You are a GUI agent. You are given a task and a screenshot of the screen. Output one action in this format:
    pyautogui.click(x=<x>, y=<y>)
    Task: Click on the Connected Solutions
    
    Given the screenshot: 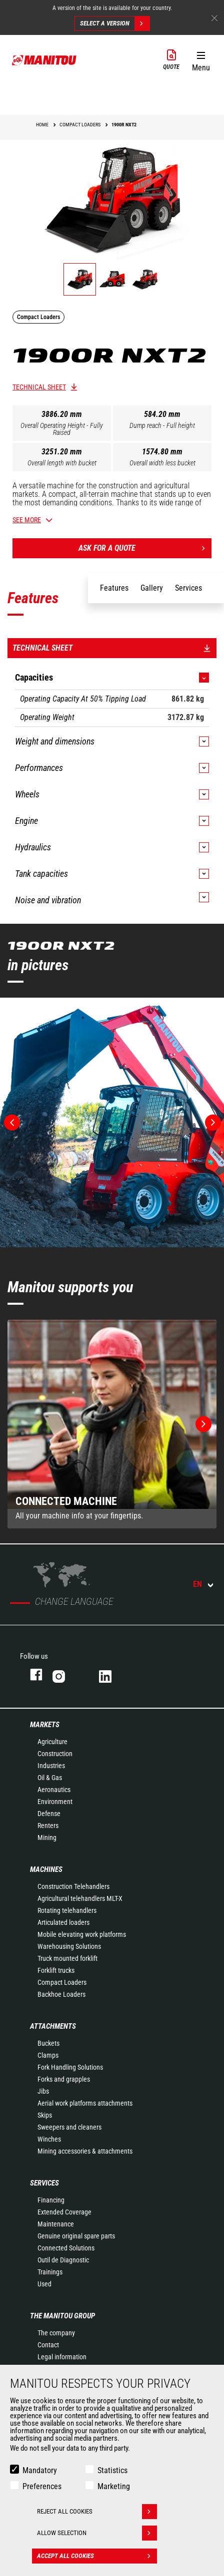 What is the action you would take?
    pyautogui.click(x=66, y=2248)
    